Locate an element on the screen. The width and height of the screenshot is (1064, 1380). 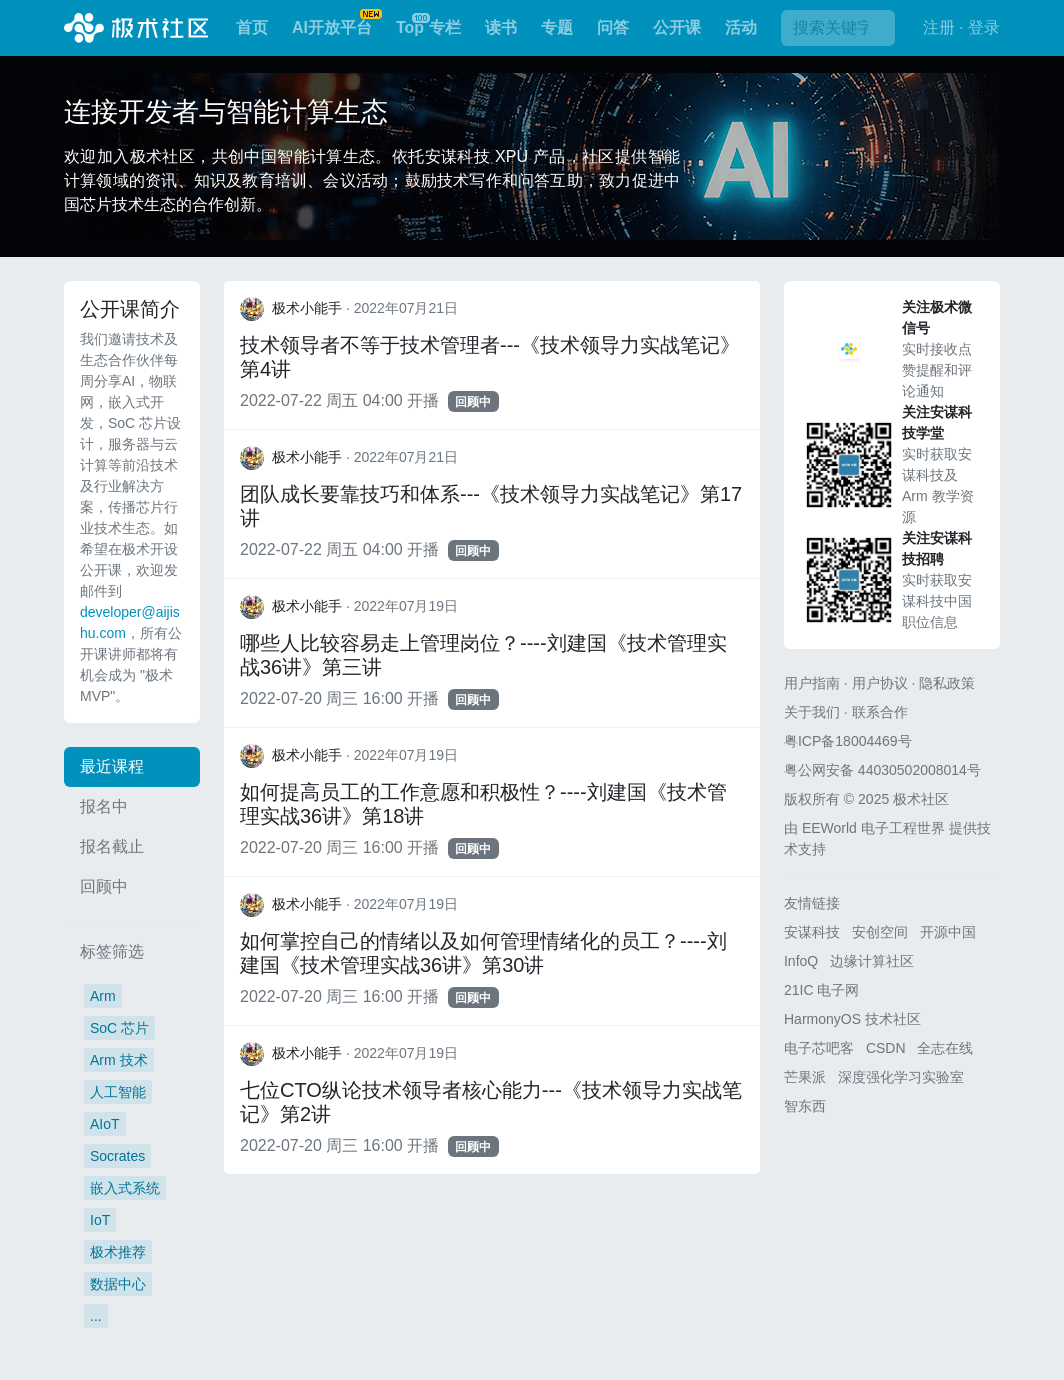
IoT is located at coordinates (100, 1220).